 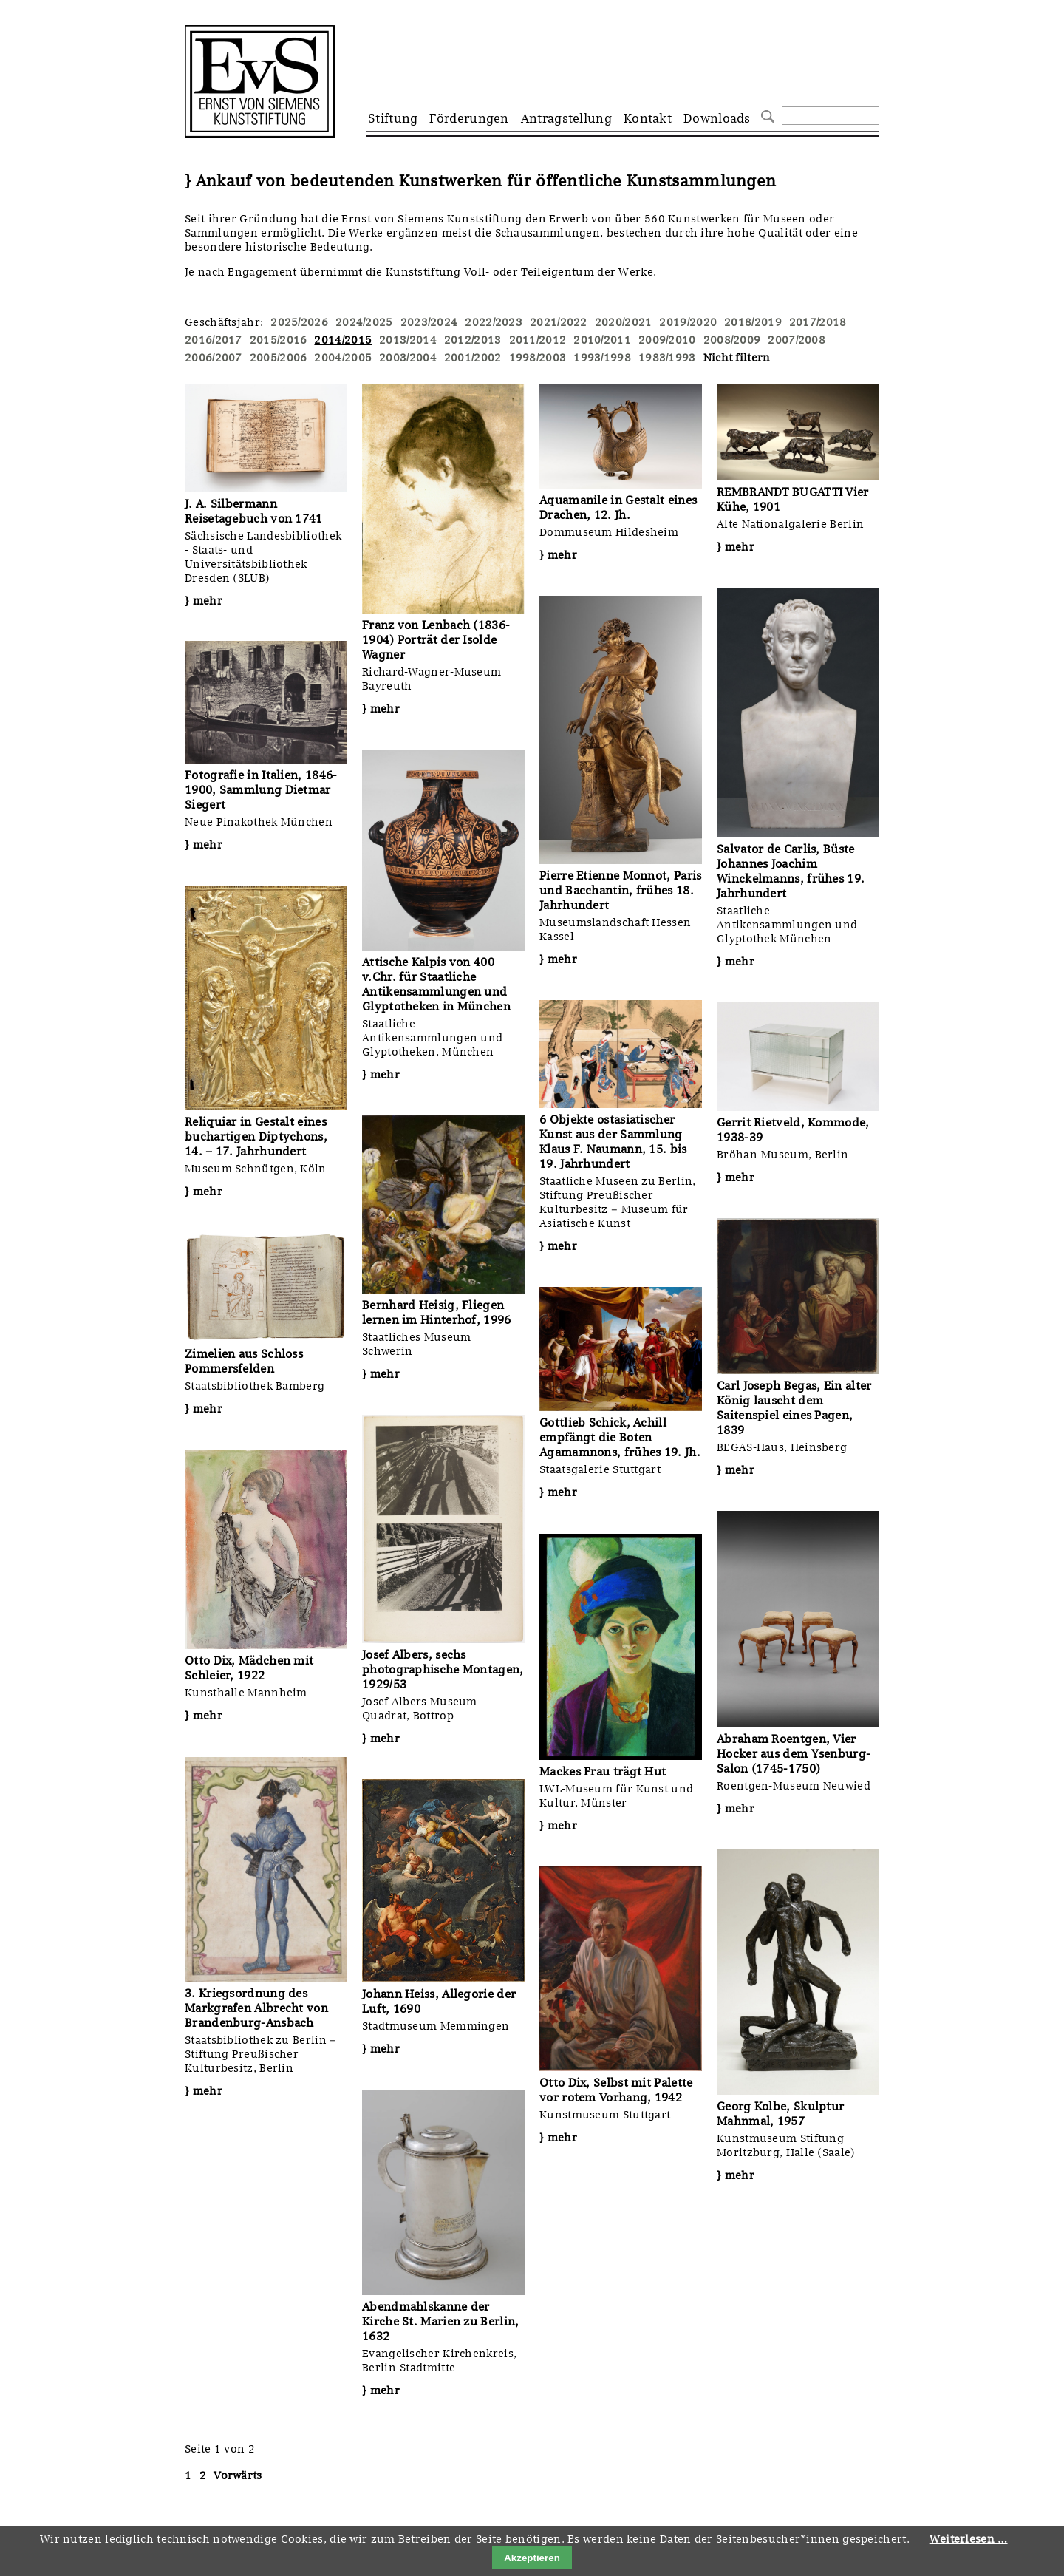 I want to click on 2021/2022, so click(x=558, y=322).